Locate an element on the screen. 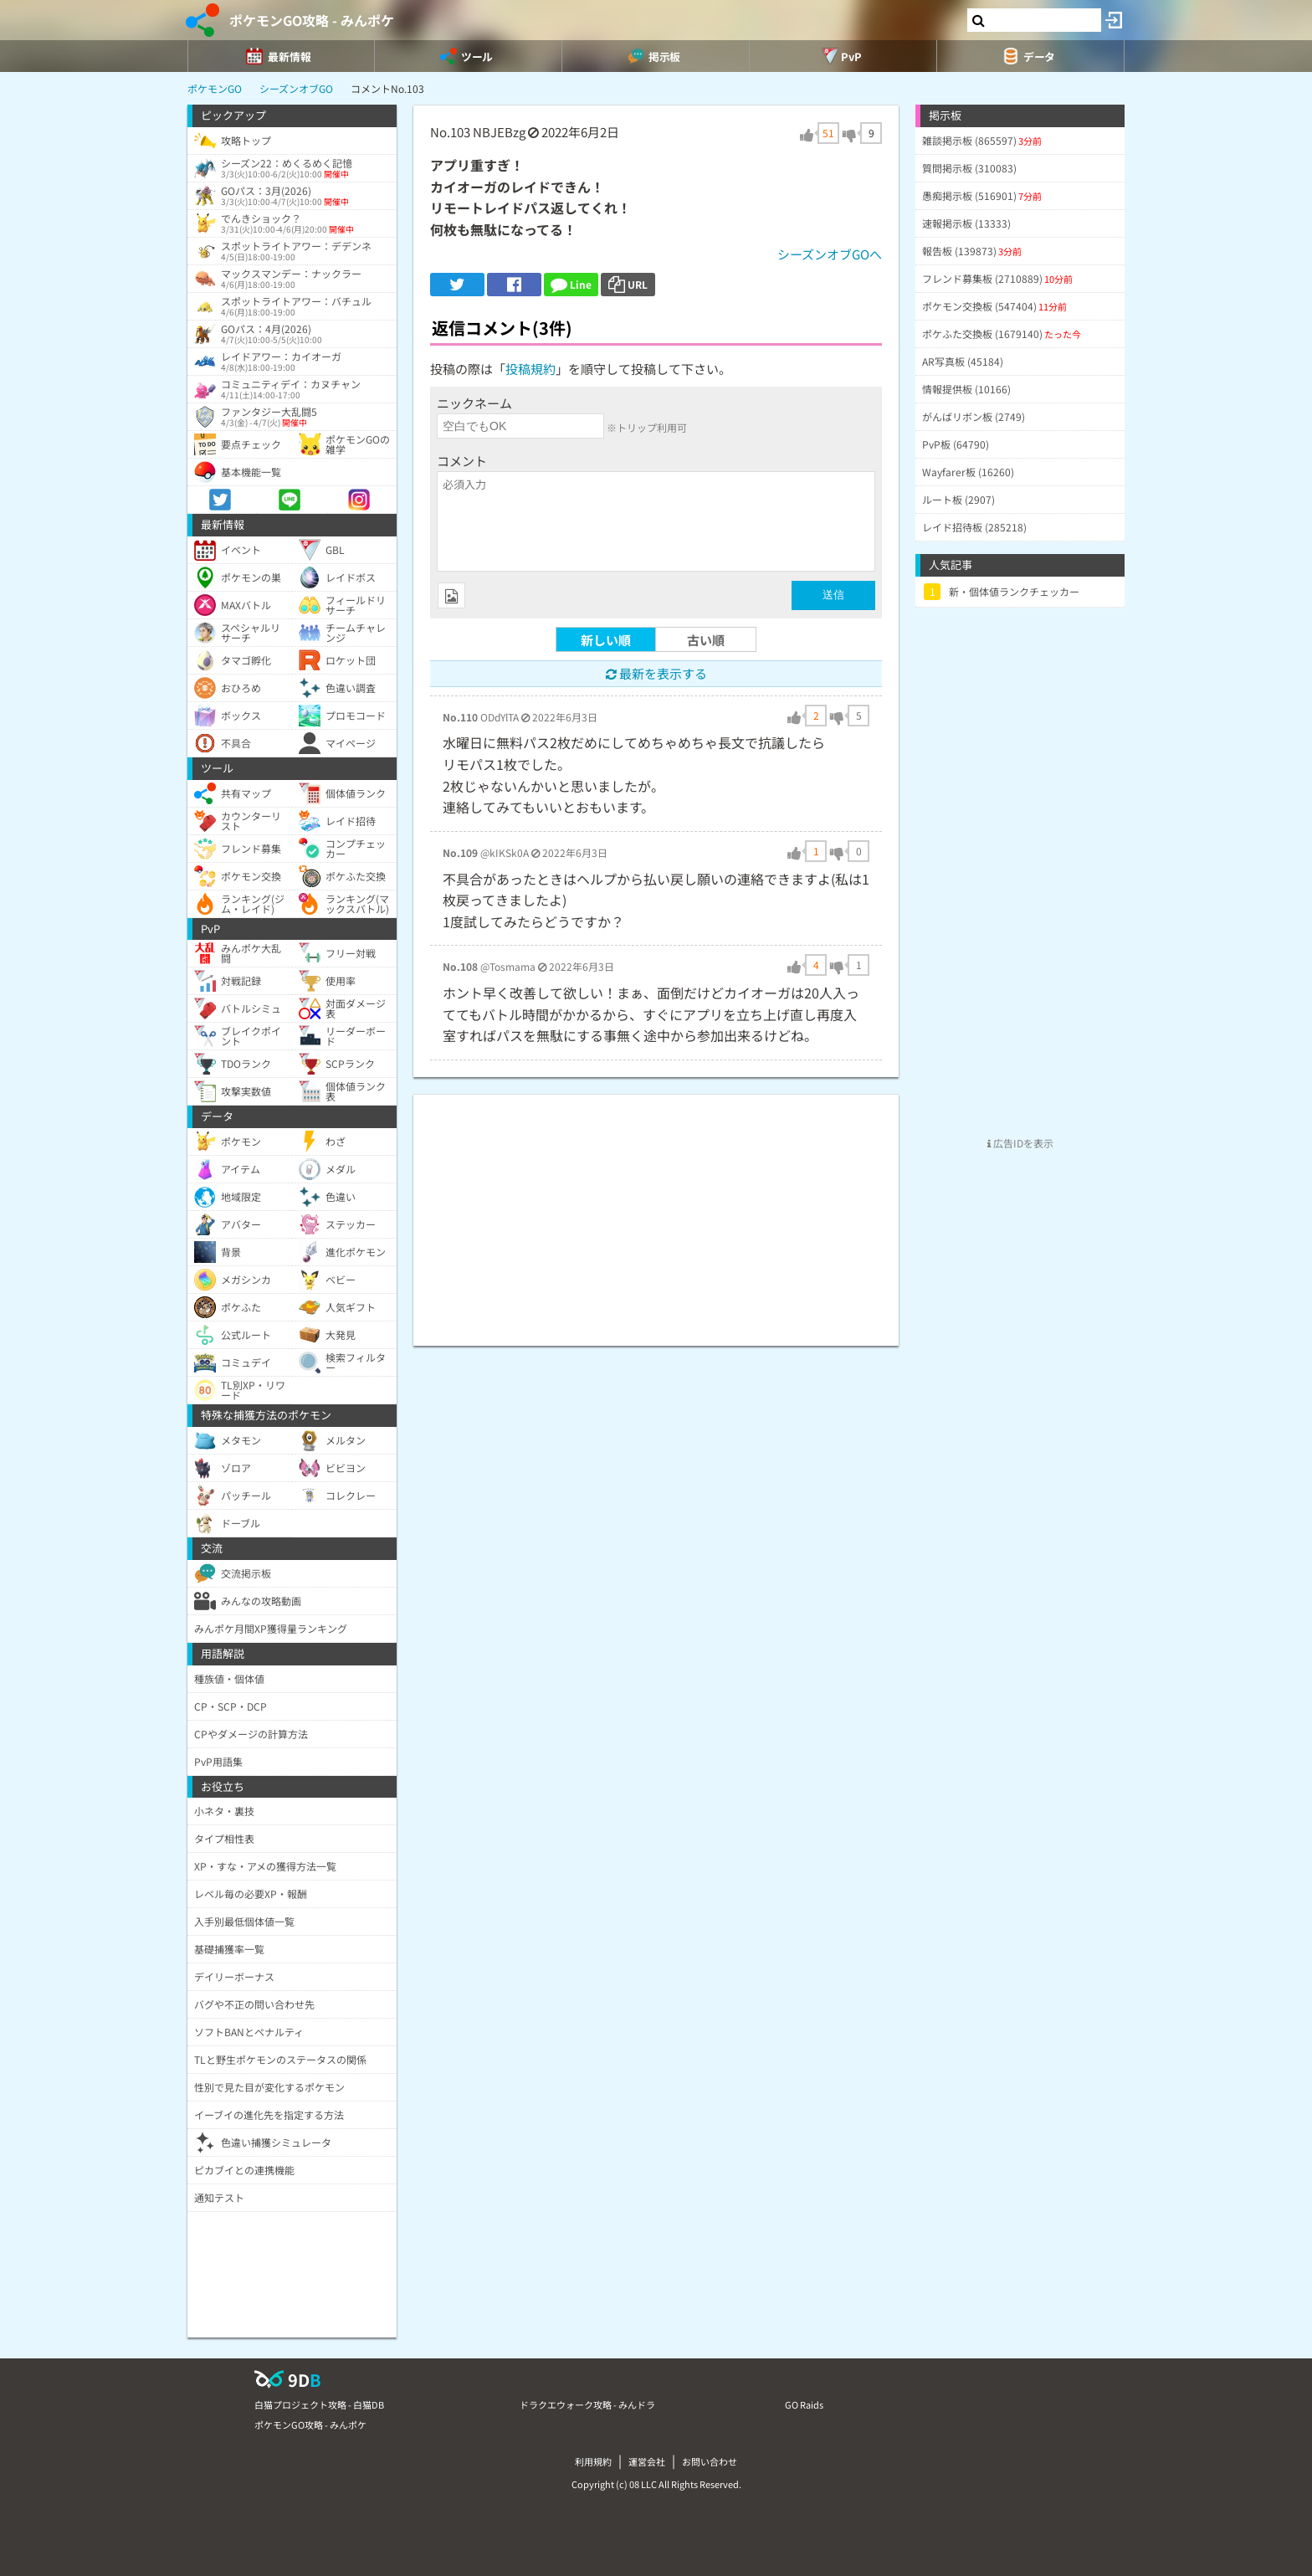  ドラクエウォーク攻略 - みんドラ is located at coordinates (587, 2404).